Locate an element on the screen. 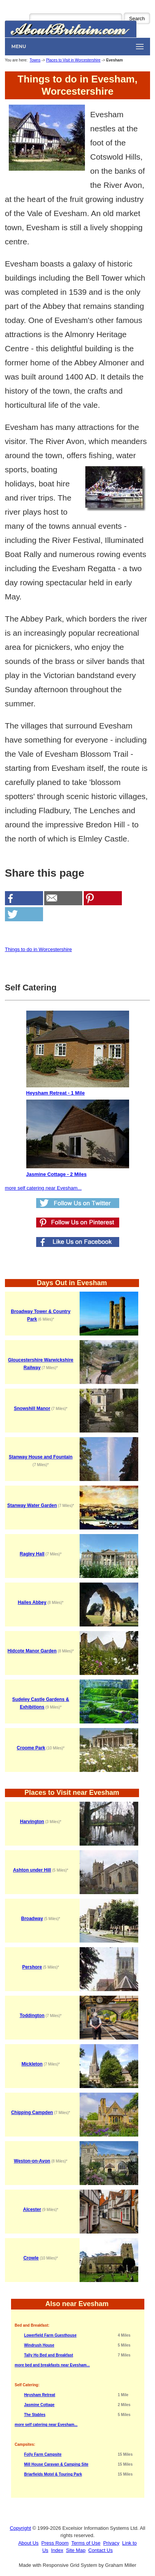 This screenshot has width=155, height=2576. Crowle is located at coordinates (30, 2258).